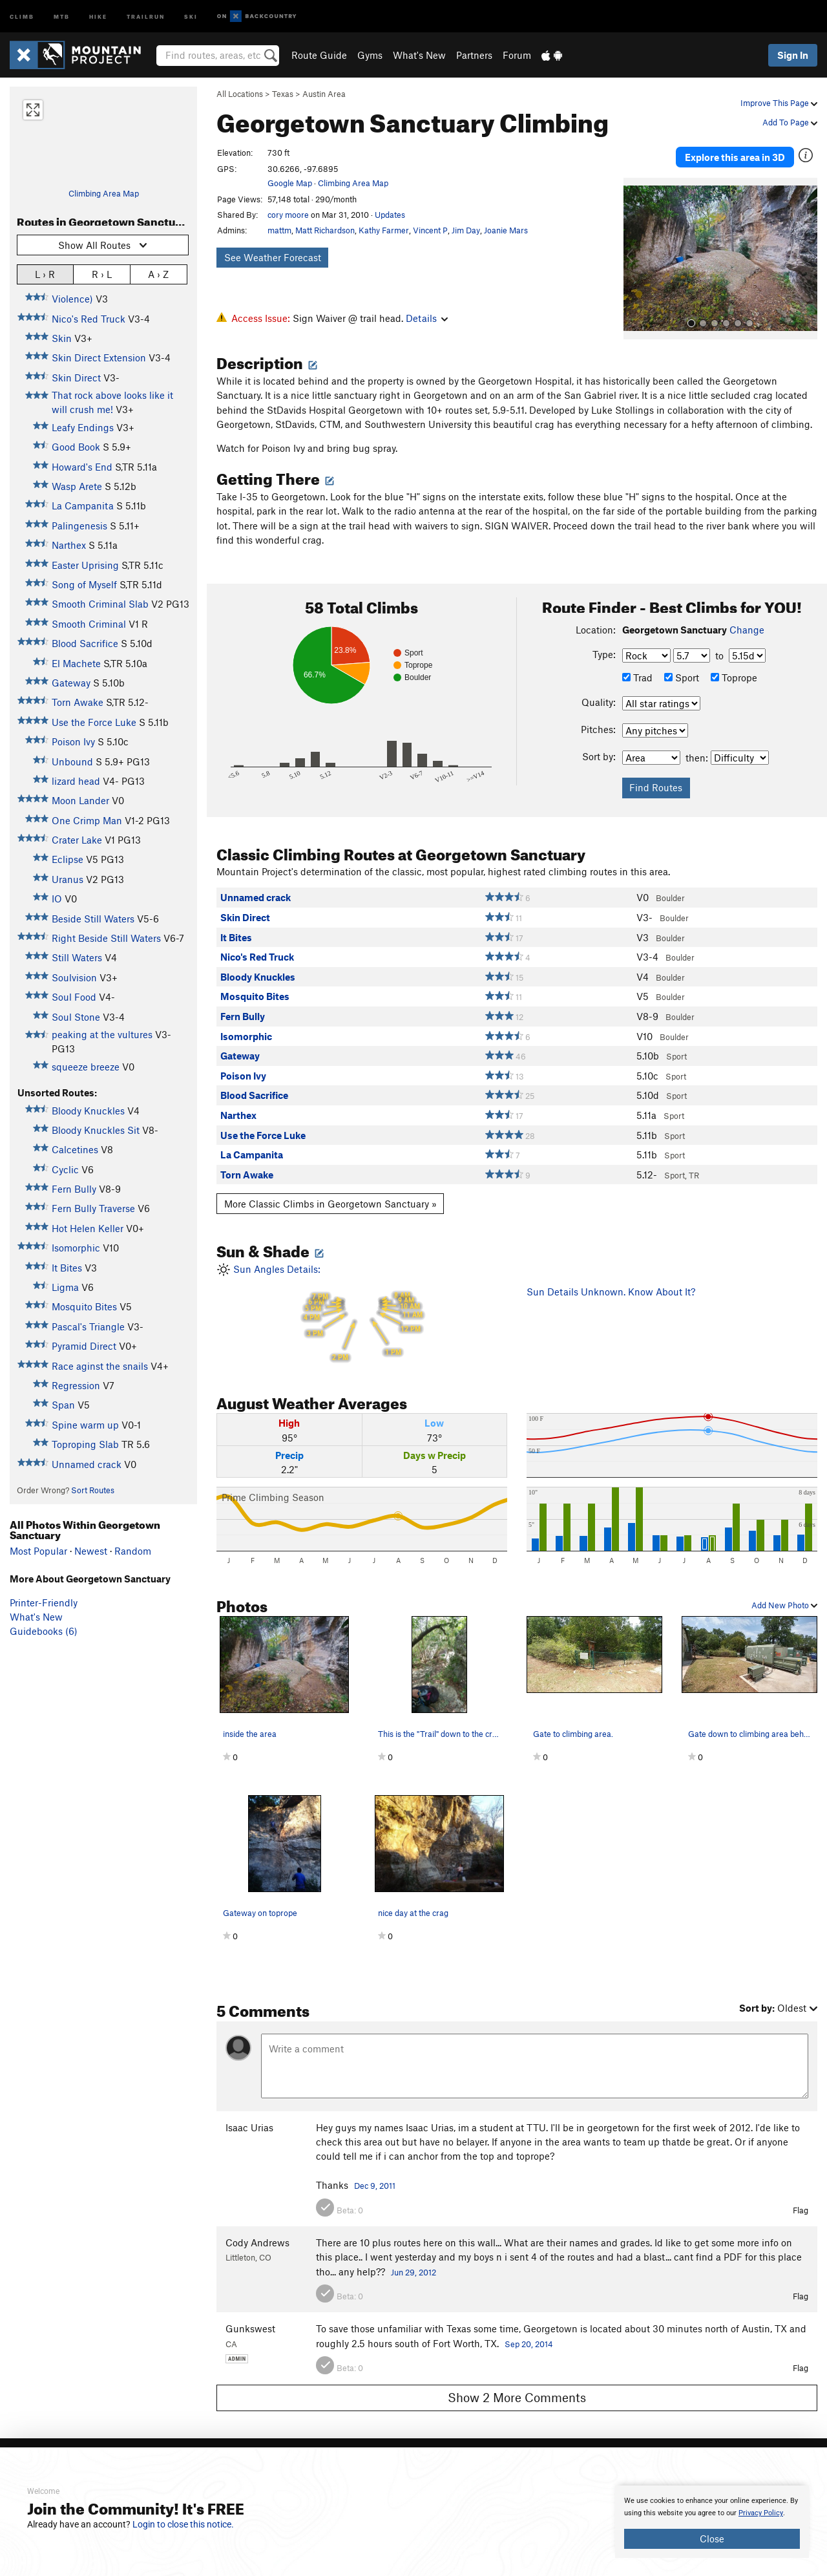  Describe the element at coordinates (517, 55) in the screenshot. I see `Forum` at that location.